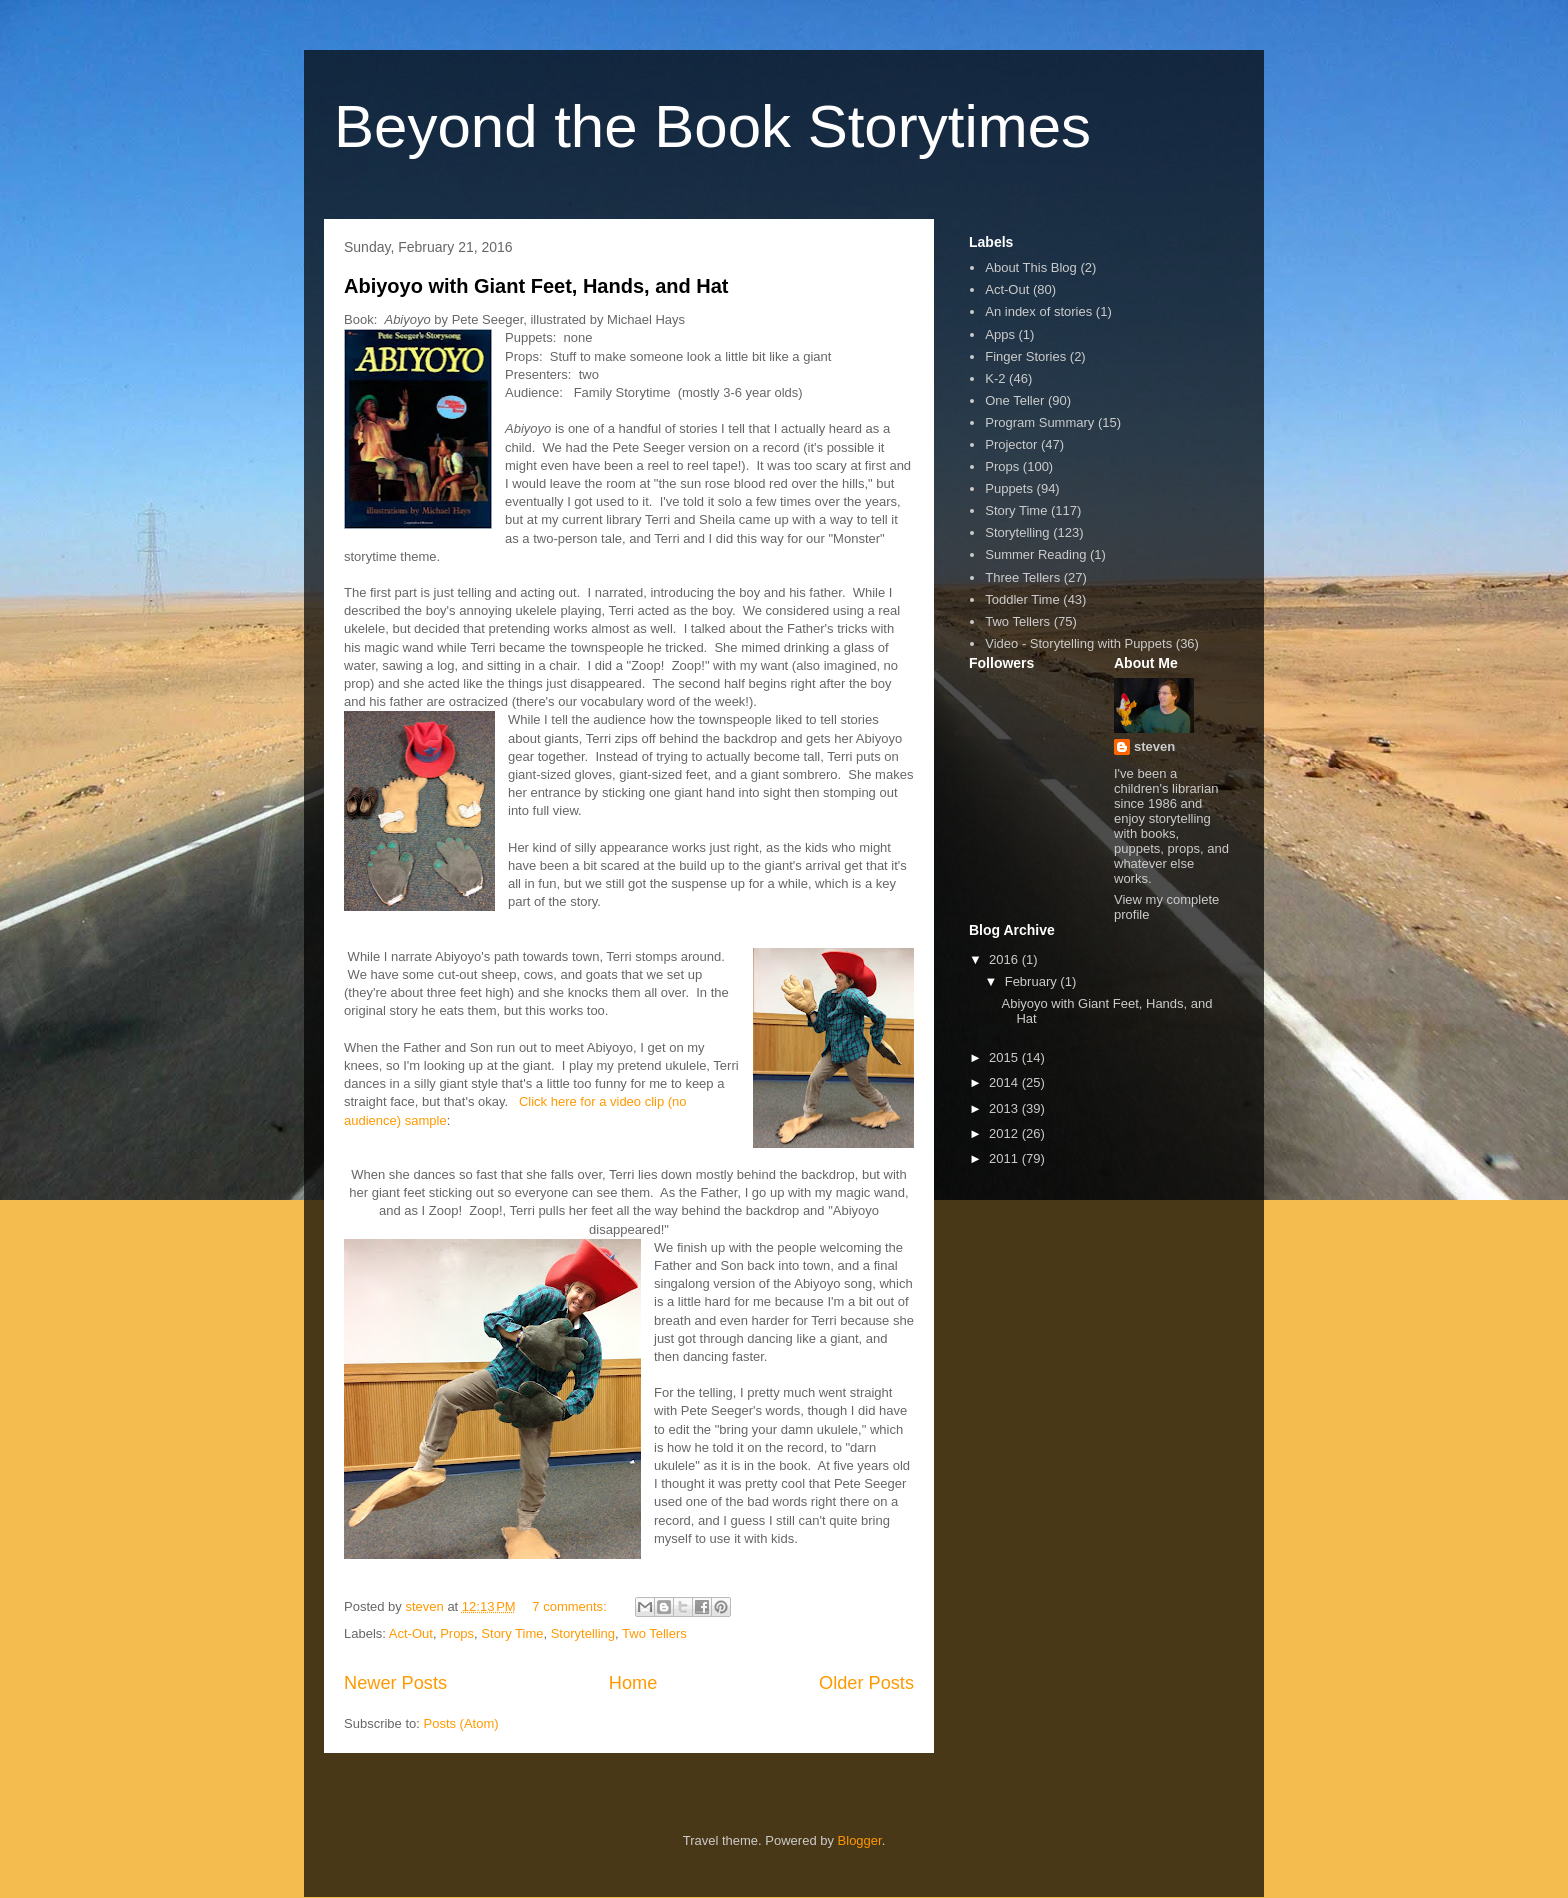 This screenshot has width=1568, height=1898. I want to click on Toddler Time, so click(1022, 599).